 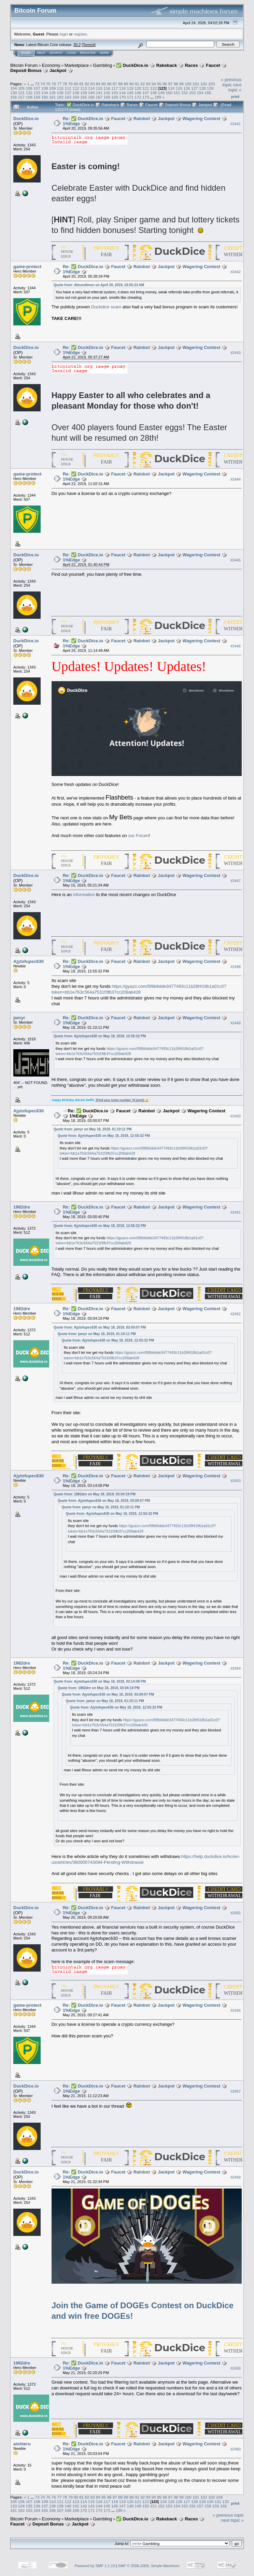 What do you see at coordinates (29, 92) in the screenshot?
I see `132` at bounding box center [29, 92].